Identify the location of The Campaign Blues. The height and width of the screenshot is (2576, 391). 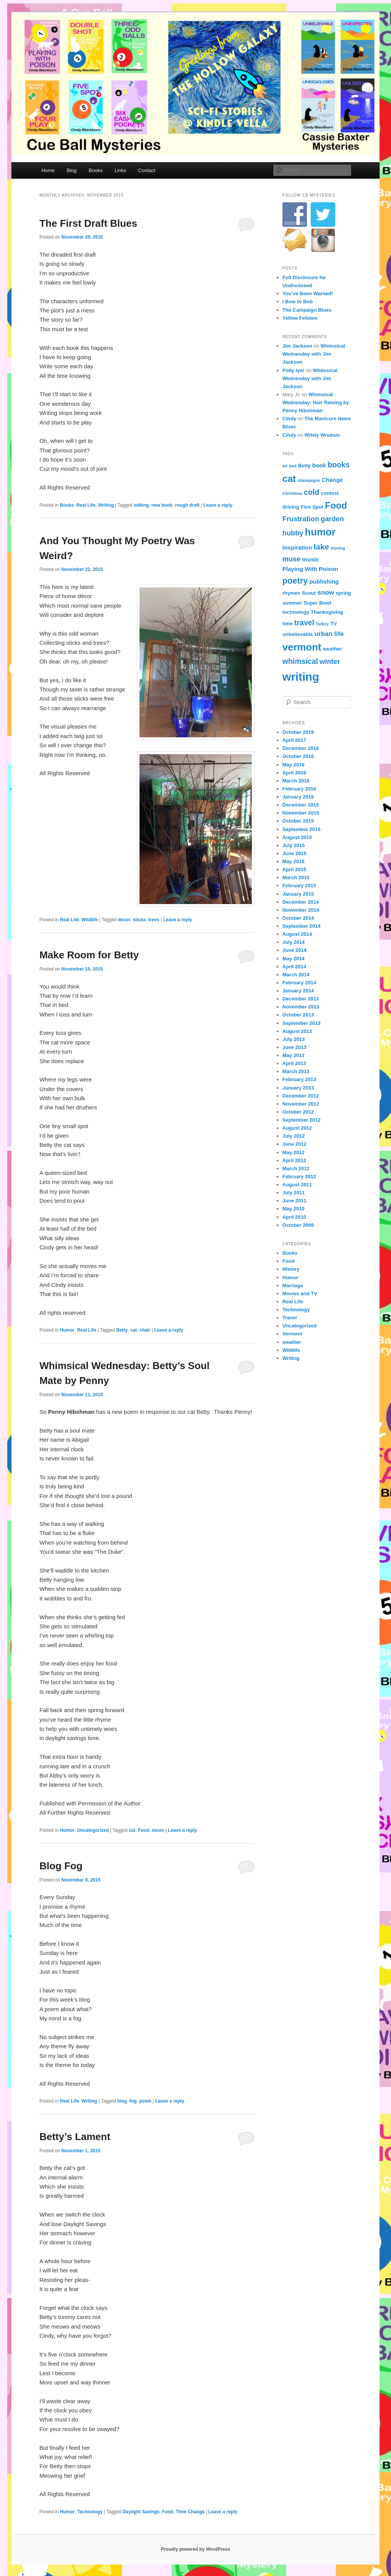
(307, 310).